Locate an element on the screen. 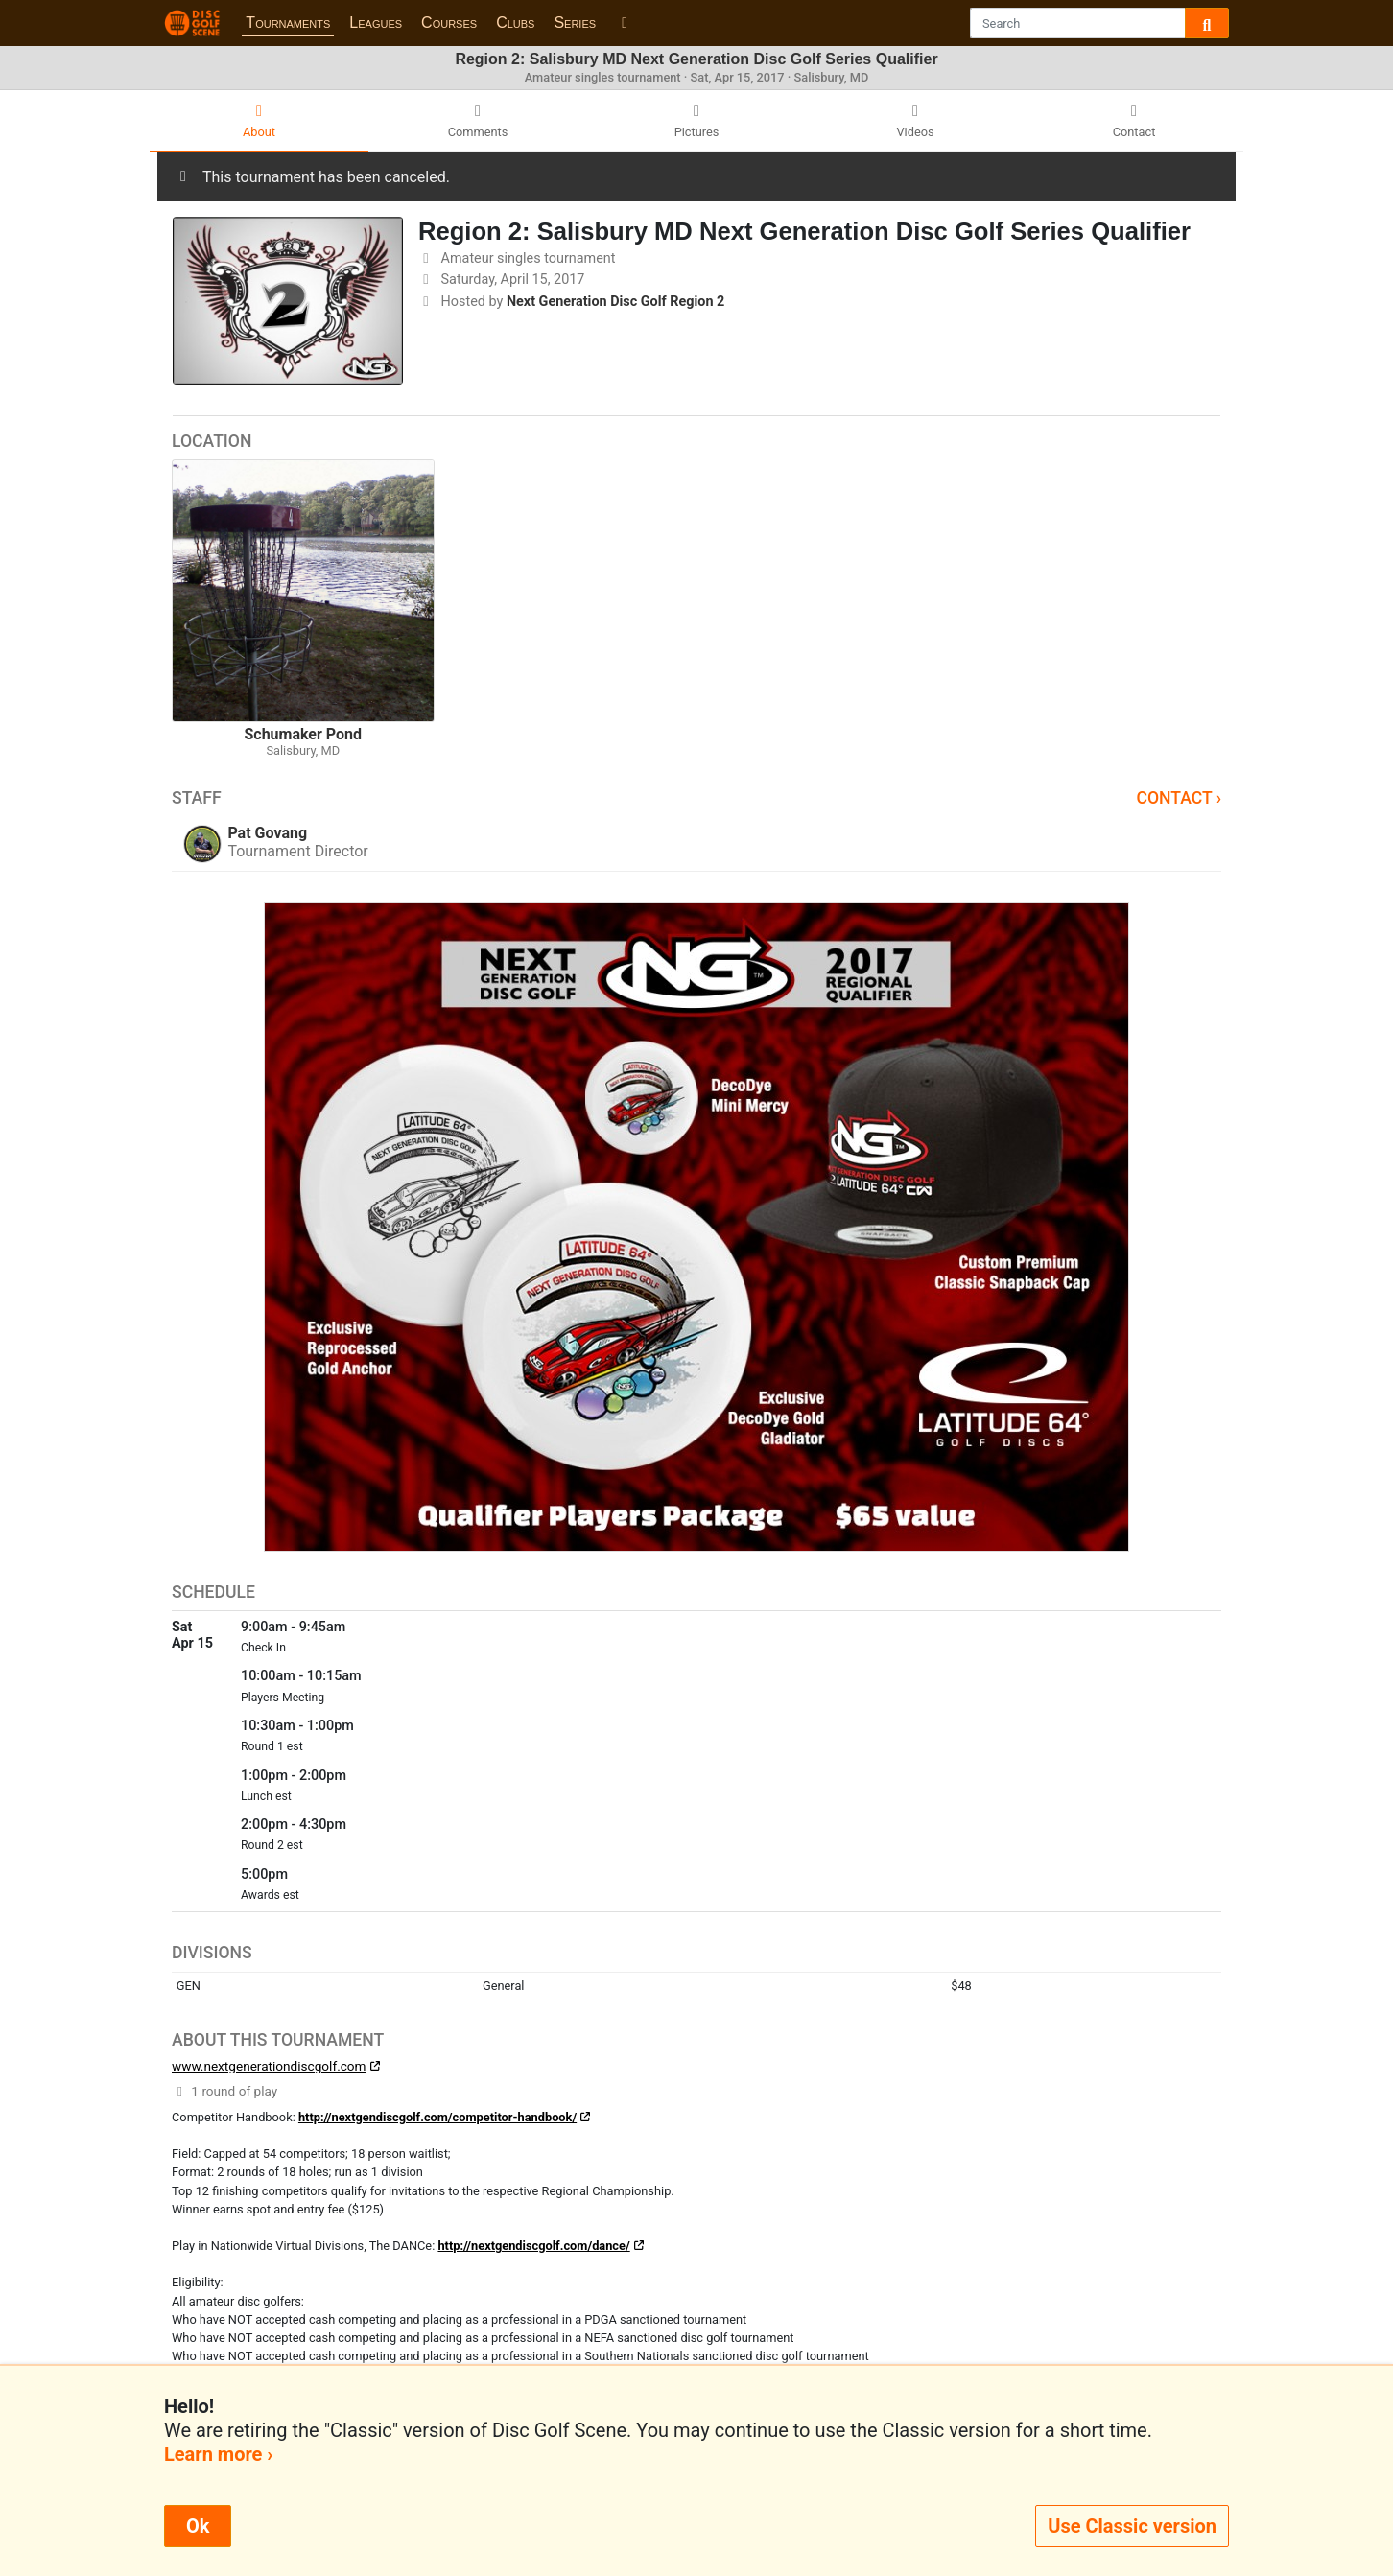 The height and width of the screenshot is (2576, 1393). Leagues is located at coordinates (375, 22).